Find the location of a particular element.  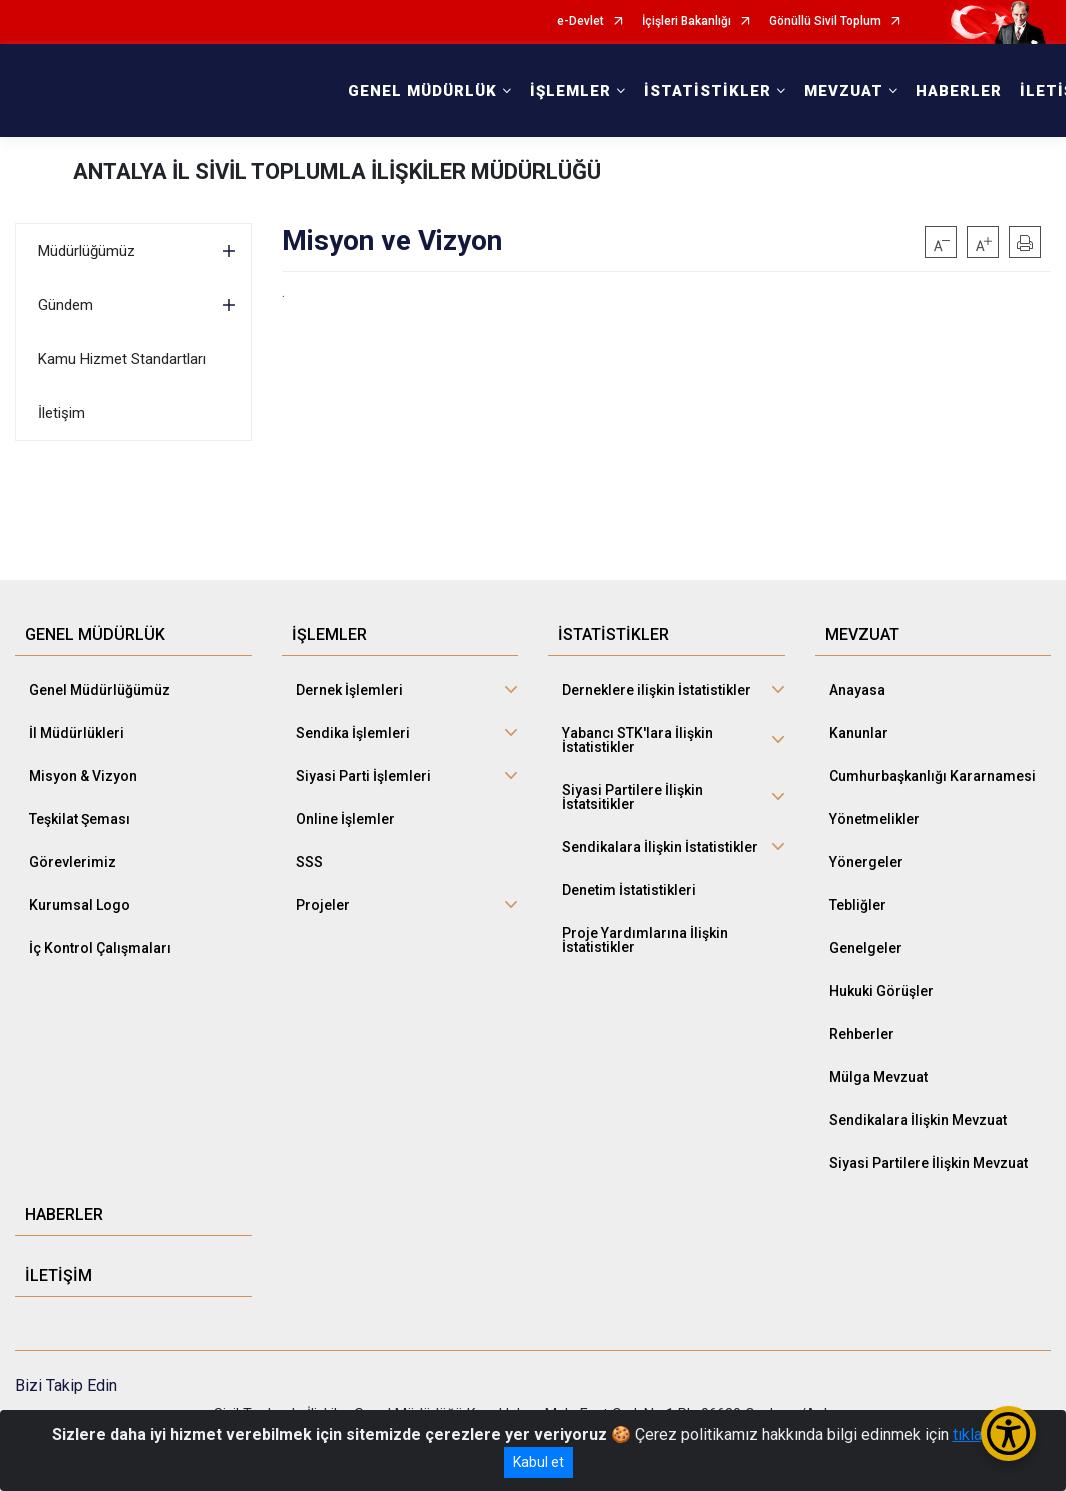

Tebliğler is located at coordinates (857, 905).